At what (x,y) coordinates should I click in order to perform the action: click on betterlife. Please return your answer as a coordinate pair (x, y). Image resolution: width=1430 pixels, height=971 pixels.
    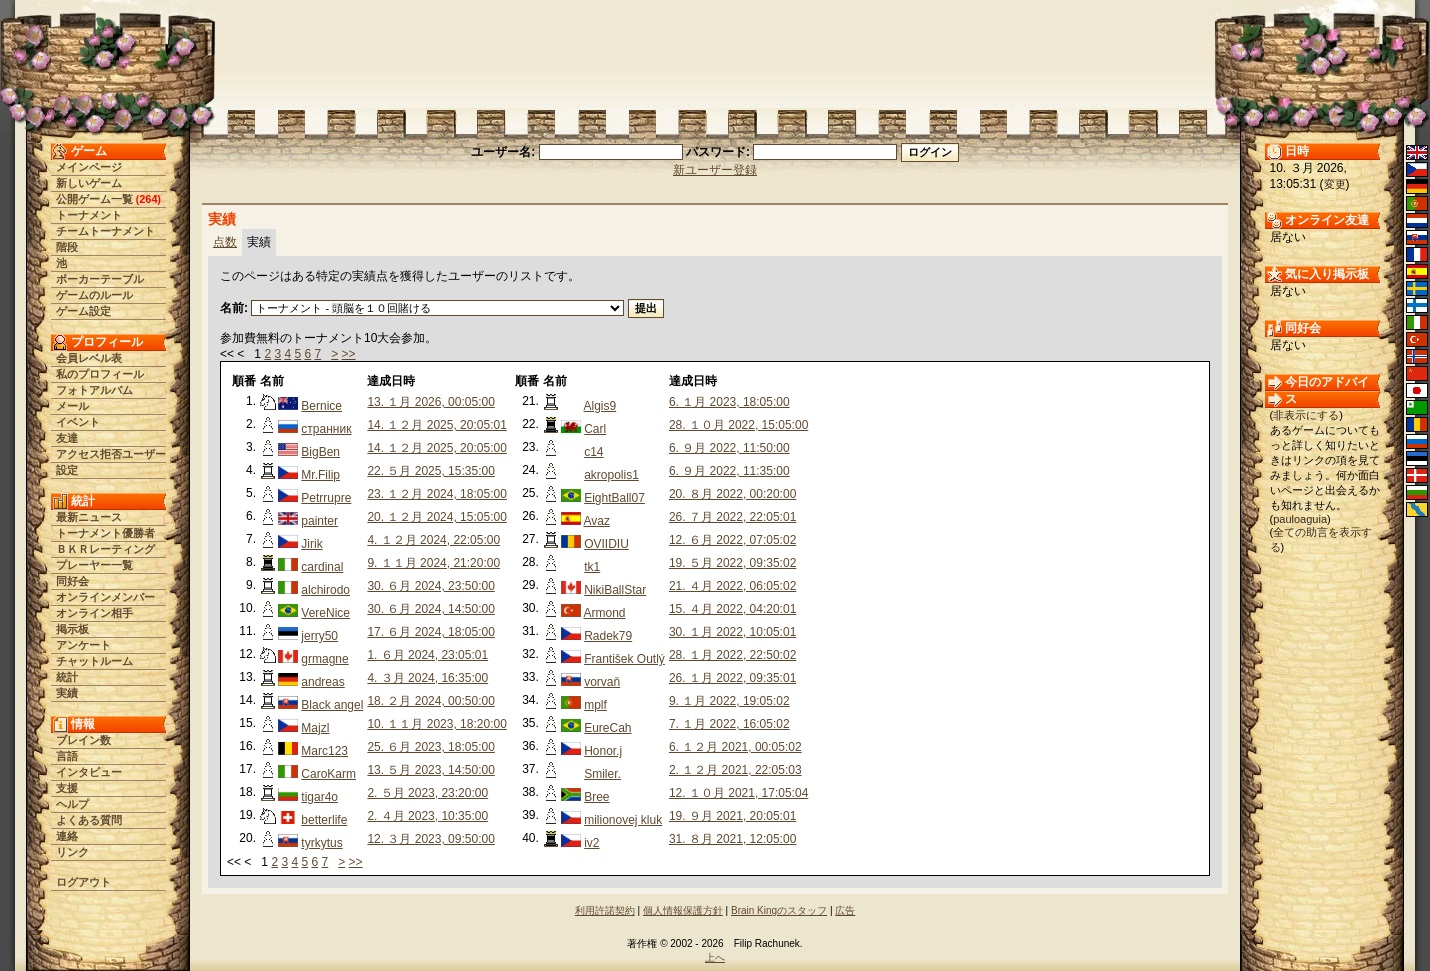
    Looking at the image, I should click on (324, 820).